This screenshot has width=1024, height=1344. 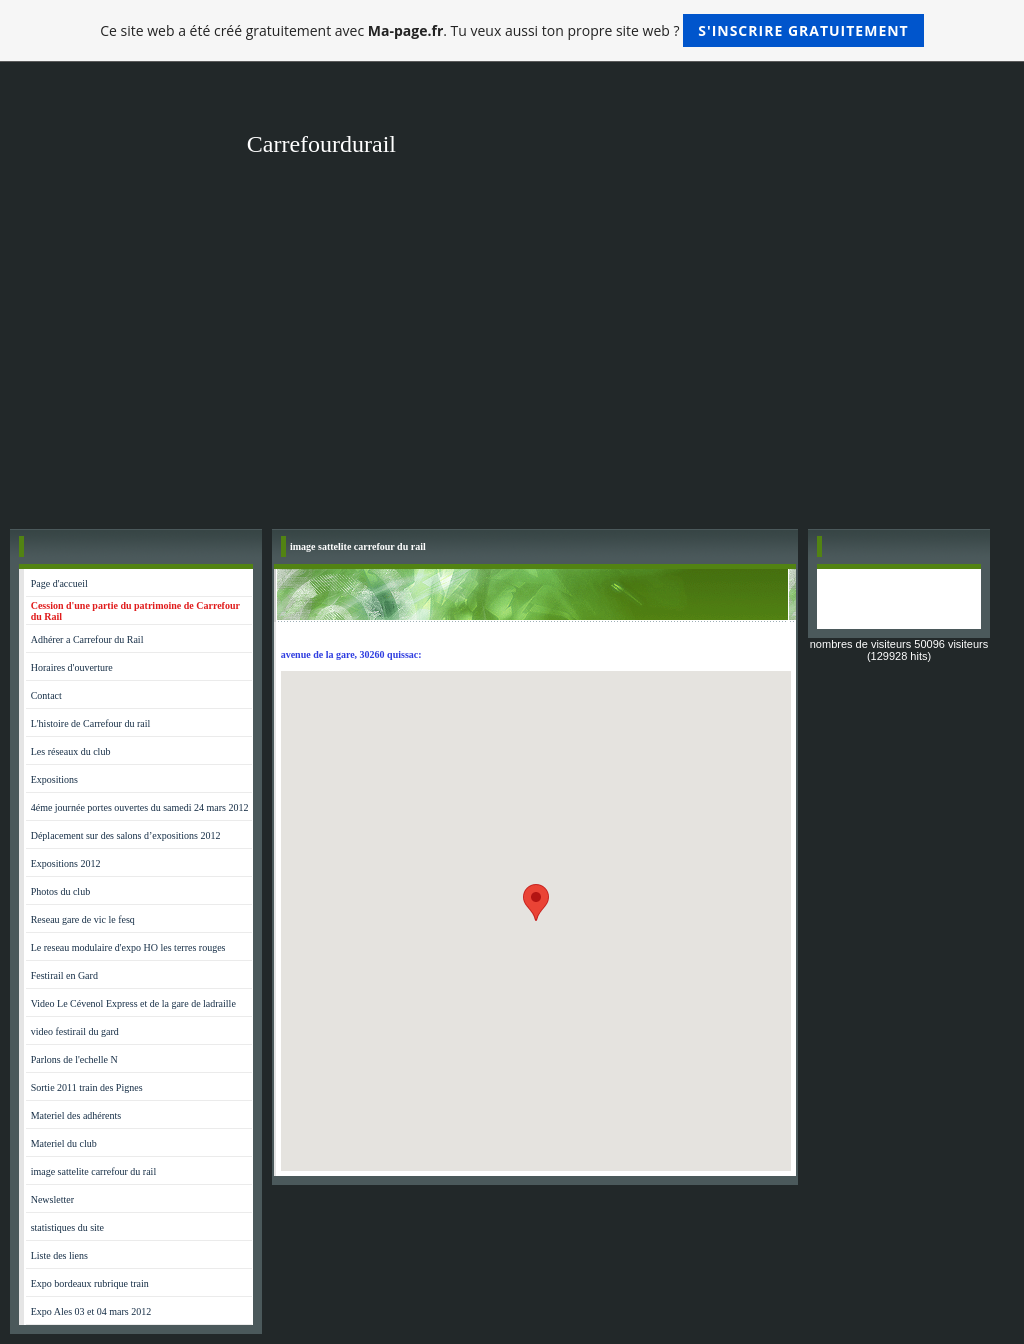 I want to click on Page d'accueil, so click(x=59, y=583).